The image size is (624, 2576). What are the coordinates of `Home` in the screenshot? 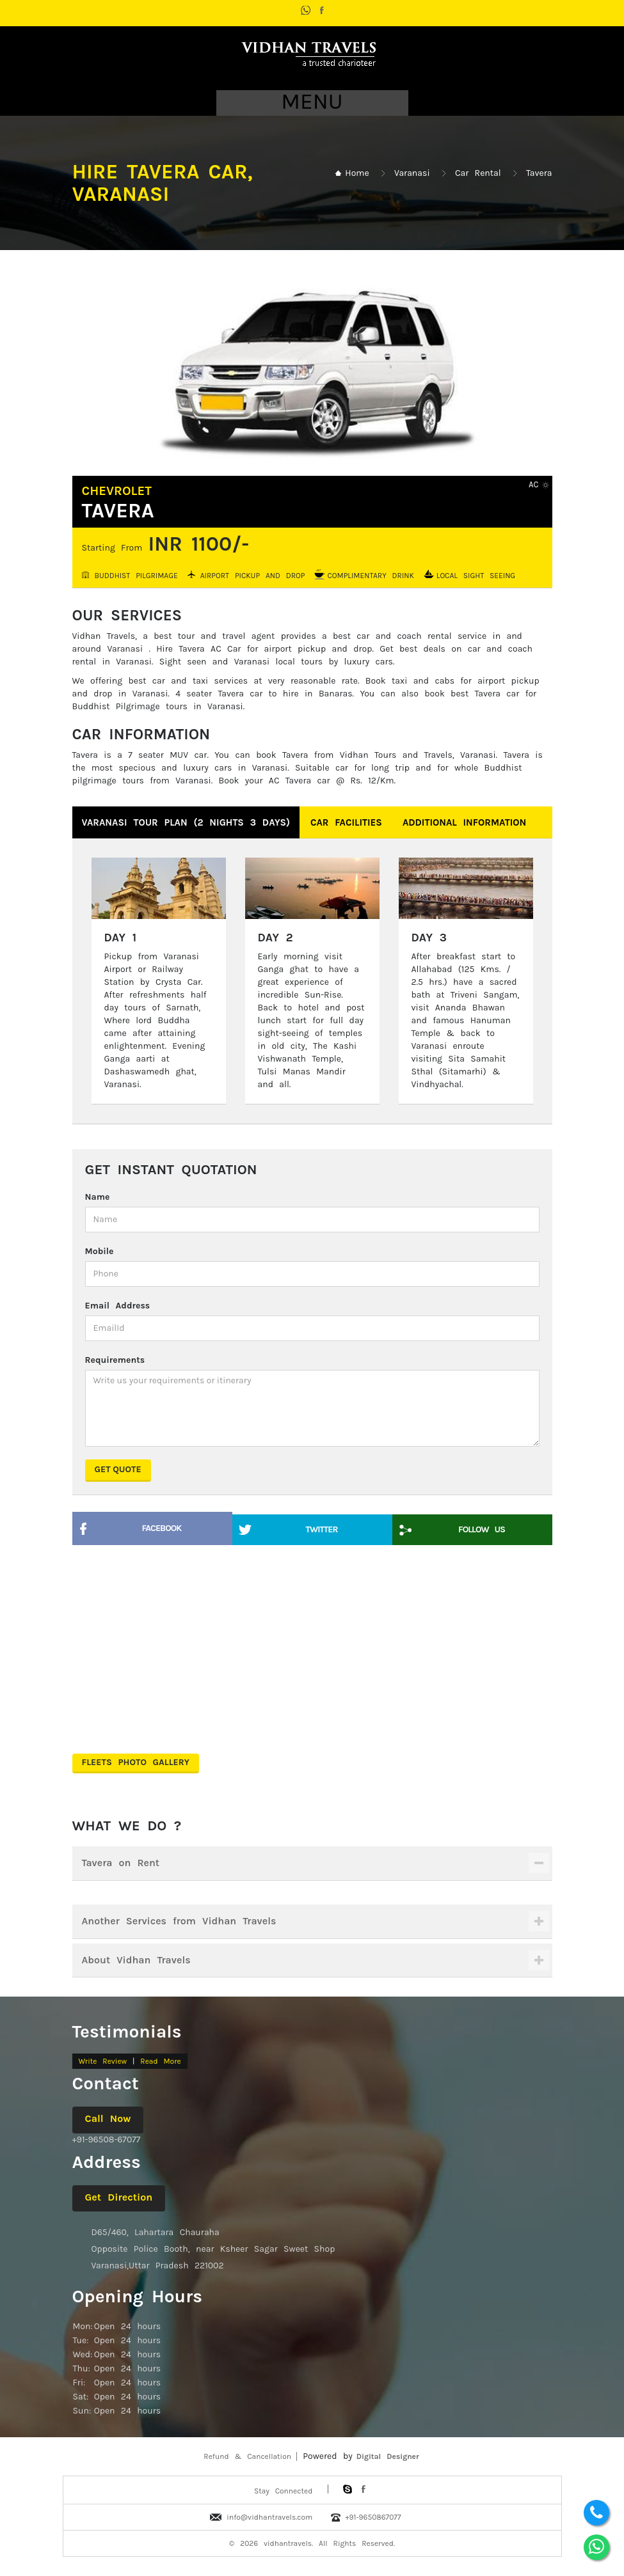 It's located at (357, 173).